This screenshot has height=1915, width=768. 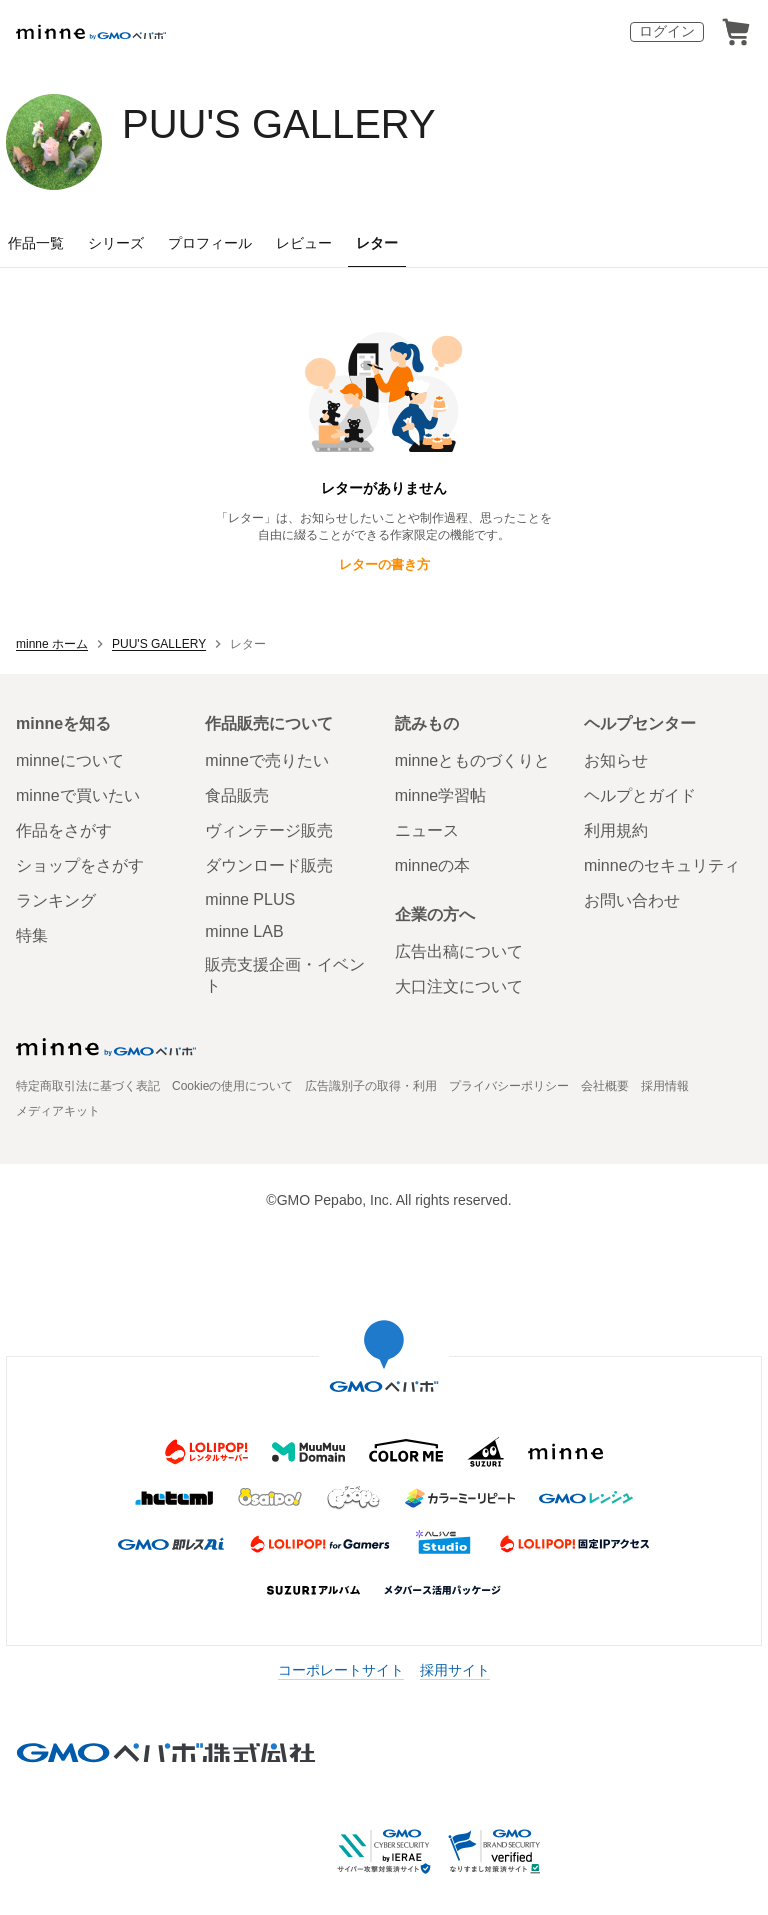 What do you see at coordinates (384, 564) in the screenshot?
I see `レターの書き方` at bounding box center [384, 564].